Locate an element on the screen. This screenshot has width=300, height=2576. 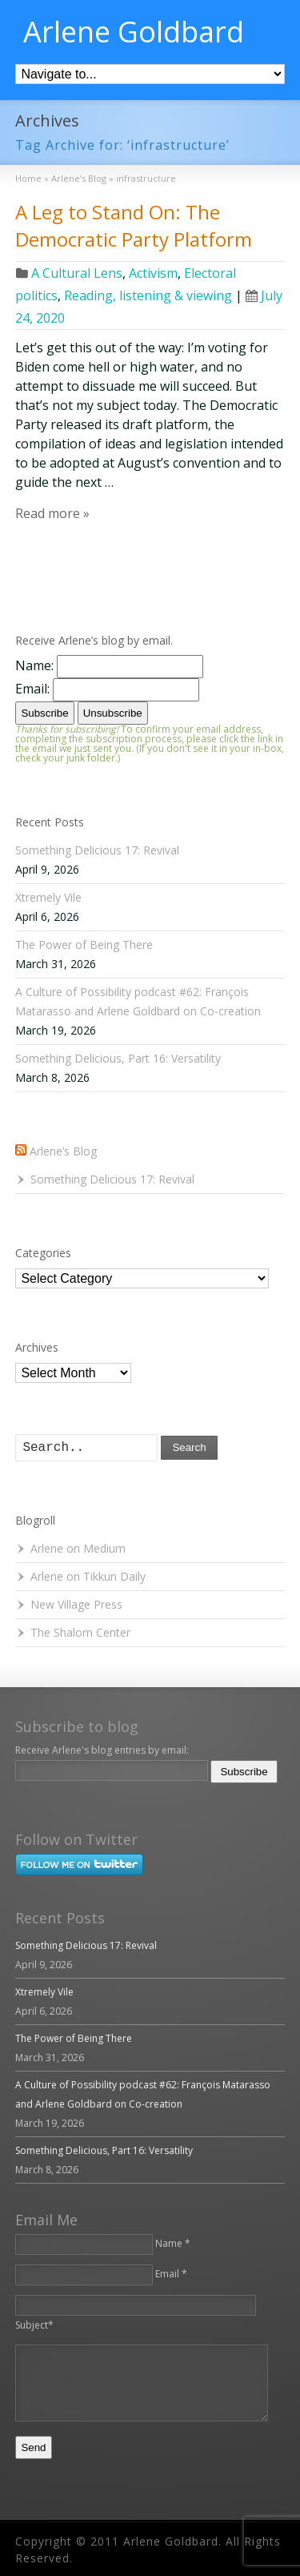
Reading, listening & viewing is located at coordinates (148, 295).